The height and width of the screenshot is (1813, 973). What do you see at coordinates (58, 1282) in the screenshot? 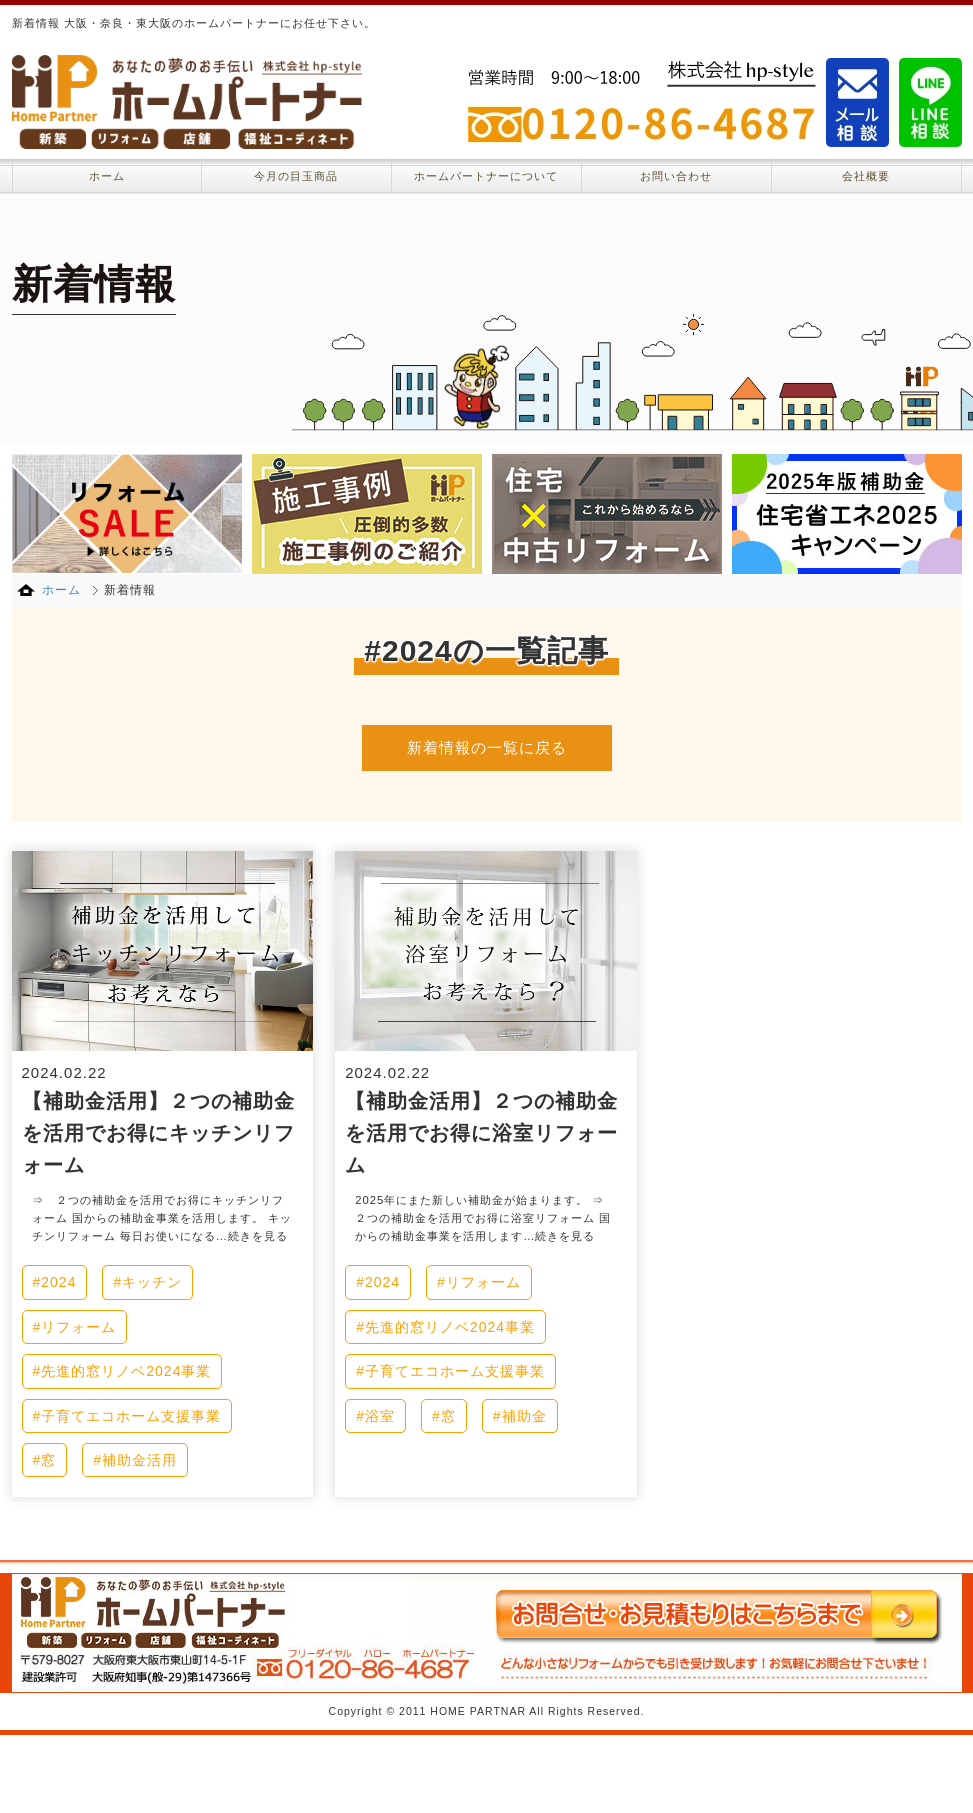
I see `2024` at bounding box center [58, 1282].